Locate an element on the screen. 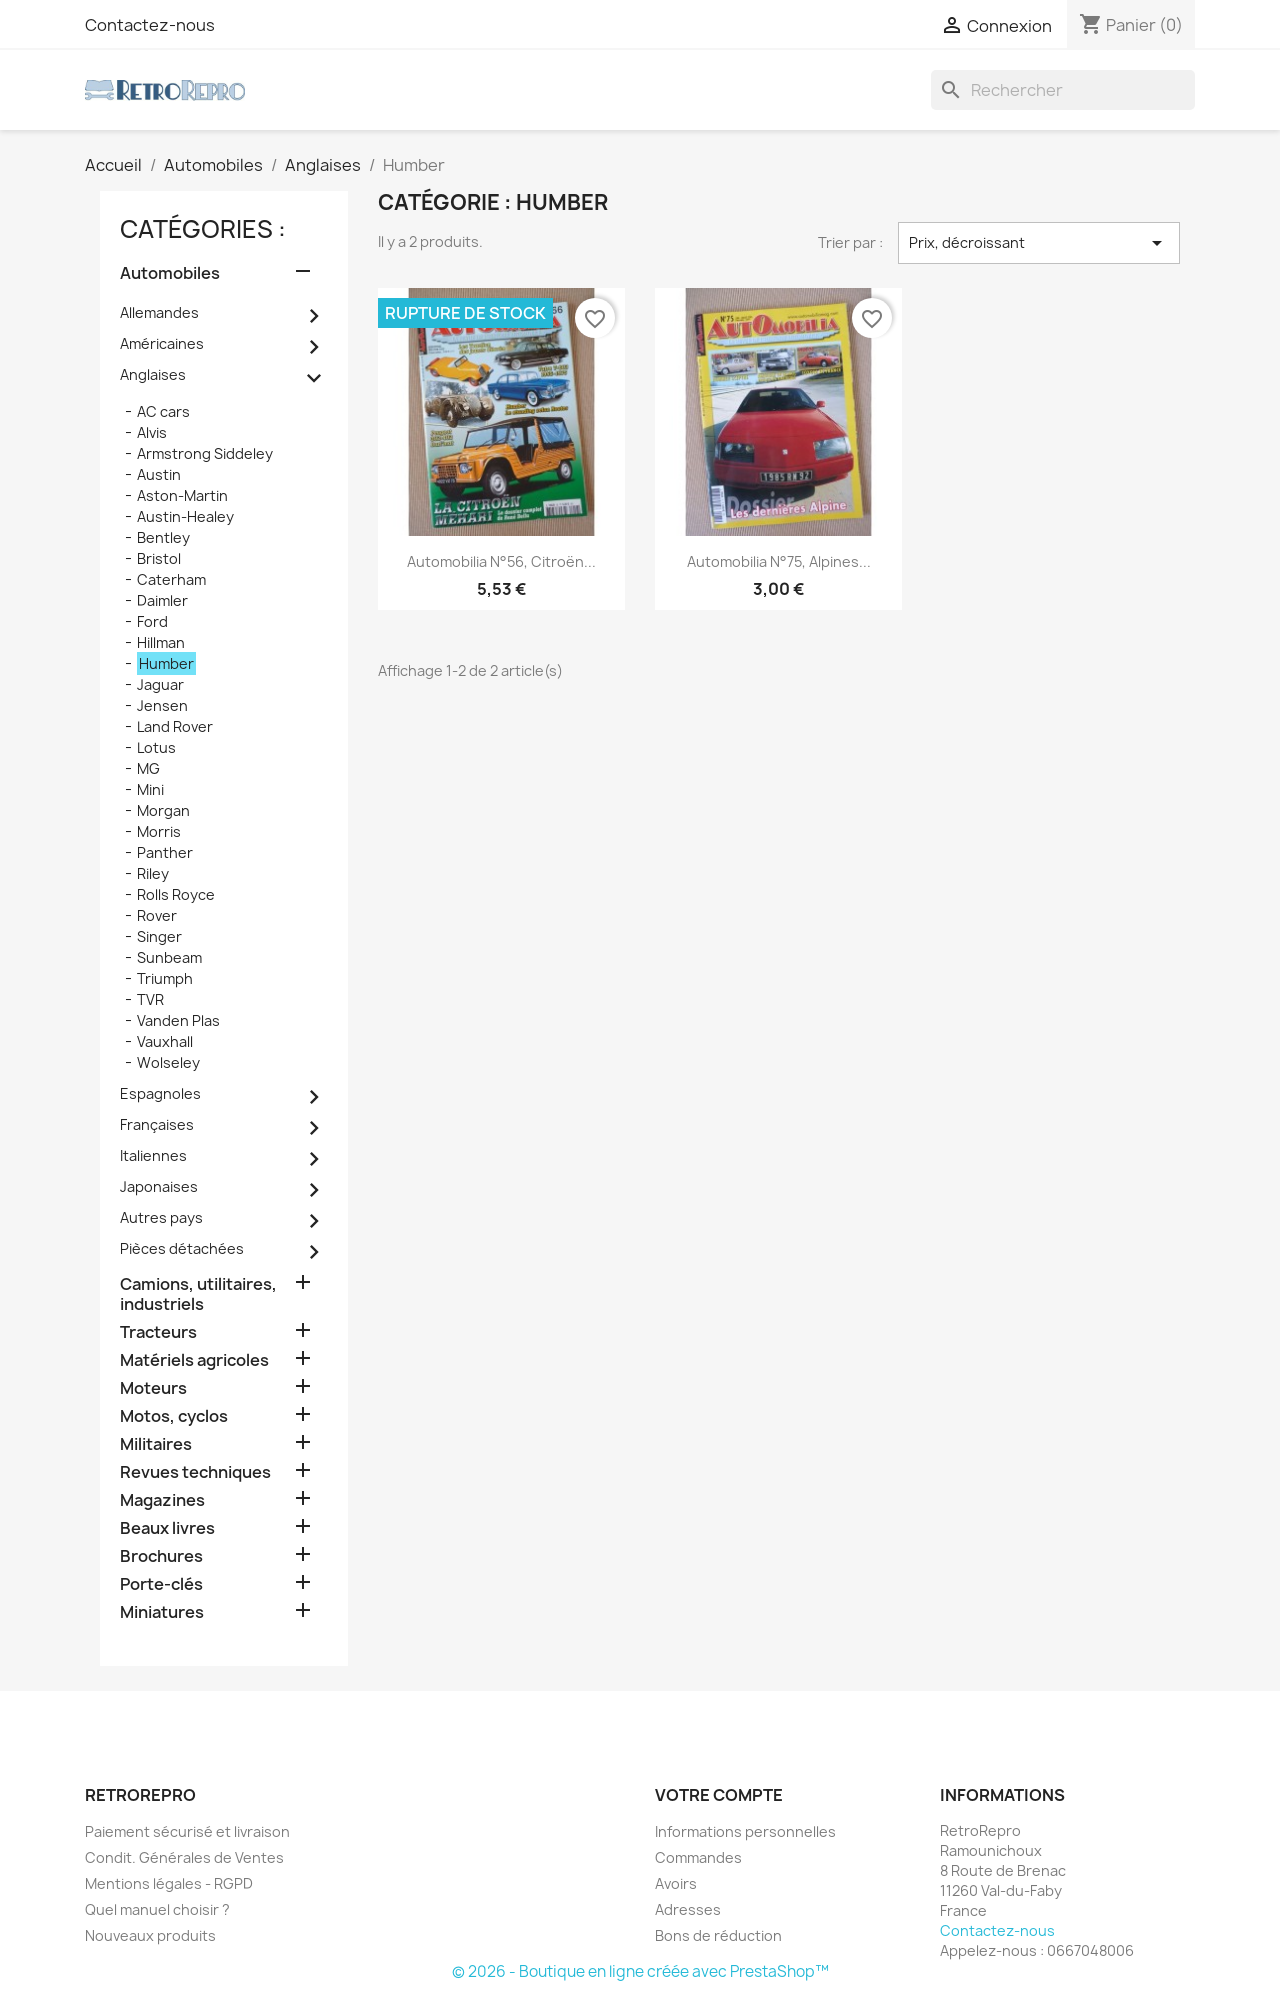 Image resolution: width=1280 pixels, height=1998 pixels. Vanden Plas is located at coordinates (178, 1020).